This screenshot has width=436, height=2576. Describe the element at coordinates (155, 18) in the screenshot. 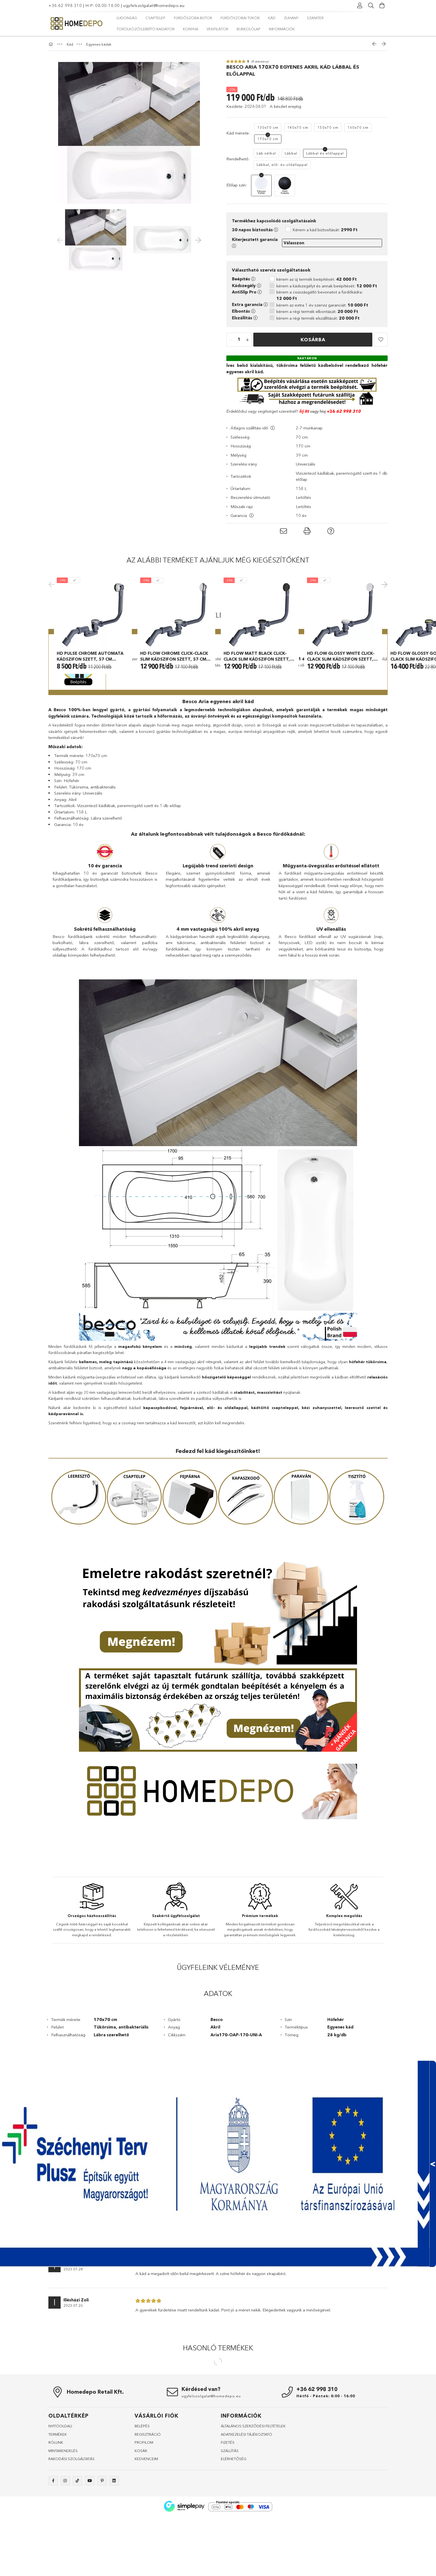

I see `Csaptelep` at that location.